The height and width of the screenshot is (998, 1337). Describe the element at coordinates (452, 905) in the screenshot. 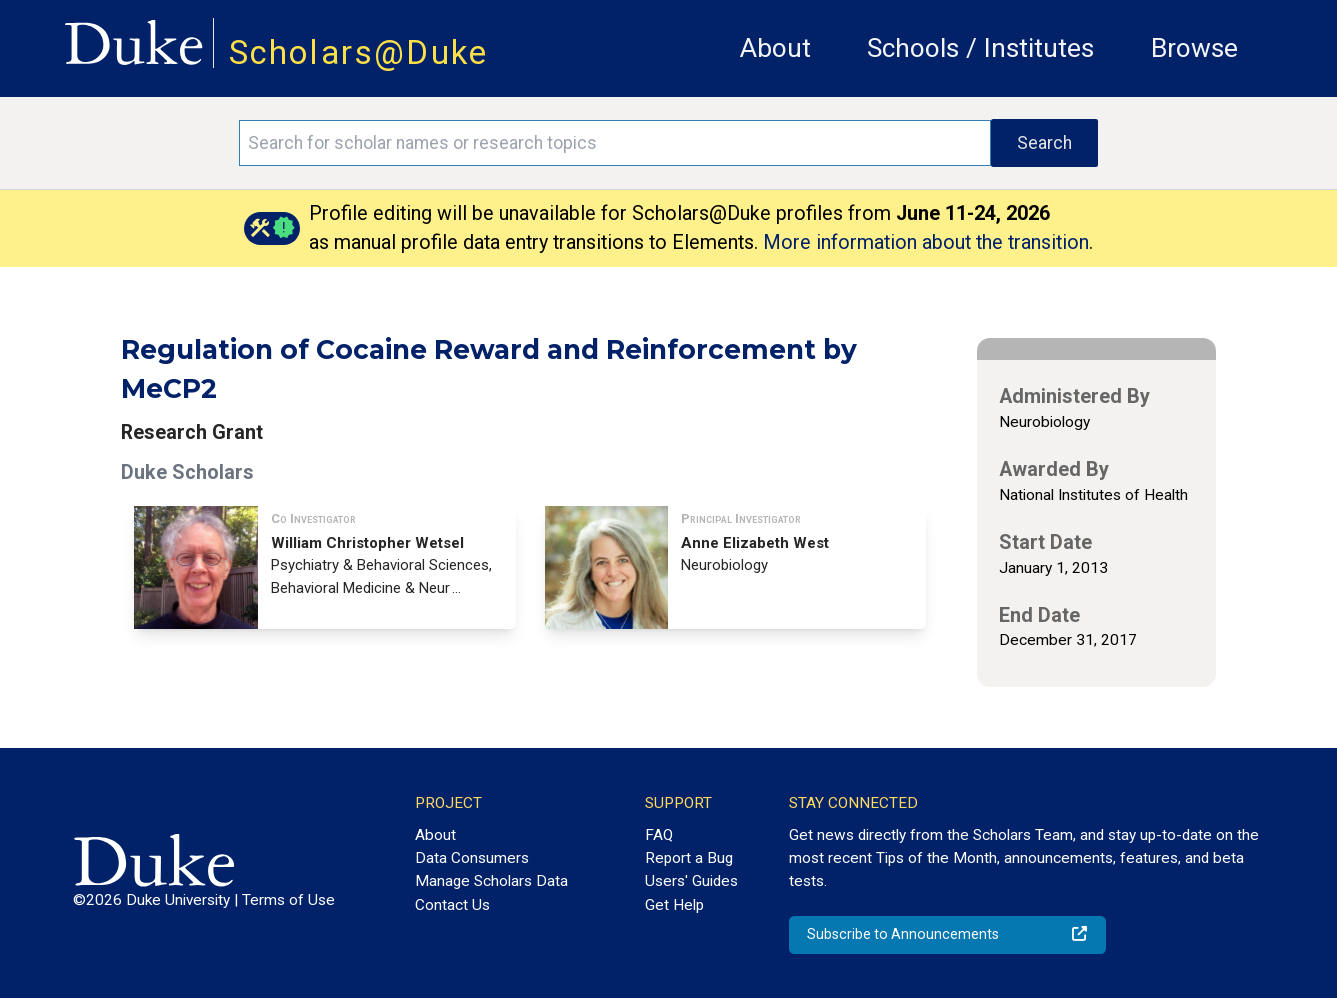

I see `Contact Us` at that location.